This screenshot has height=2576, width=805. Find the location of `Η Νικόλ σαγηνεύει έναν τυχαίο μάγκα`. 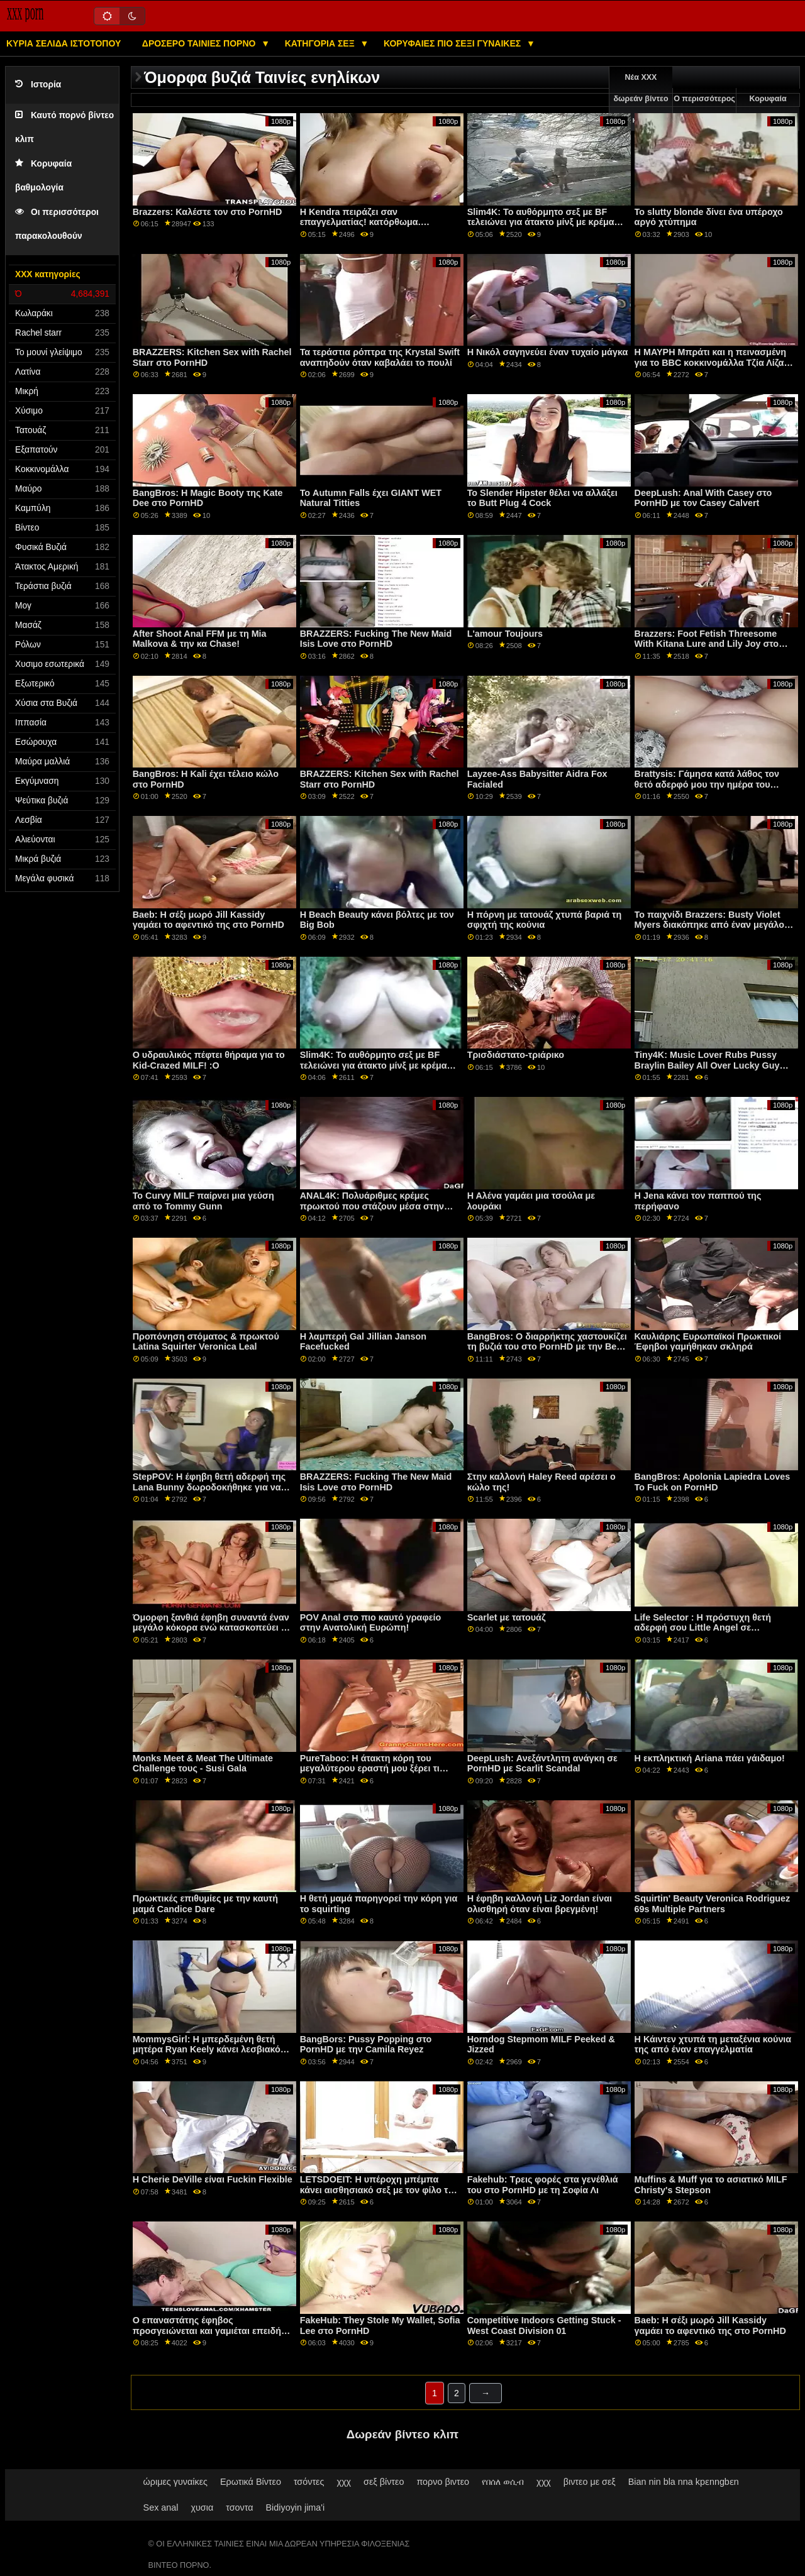

Η Νικόλ σαγηνεύει έναν τυχαίο μάγκα is located at coordinates (547, 352).